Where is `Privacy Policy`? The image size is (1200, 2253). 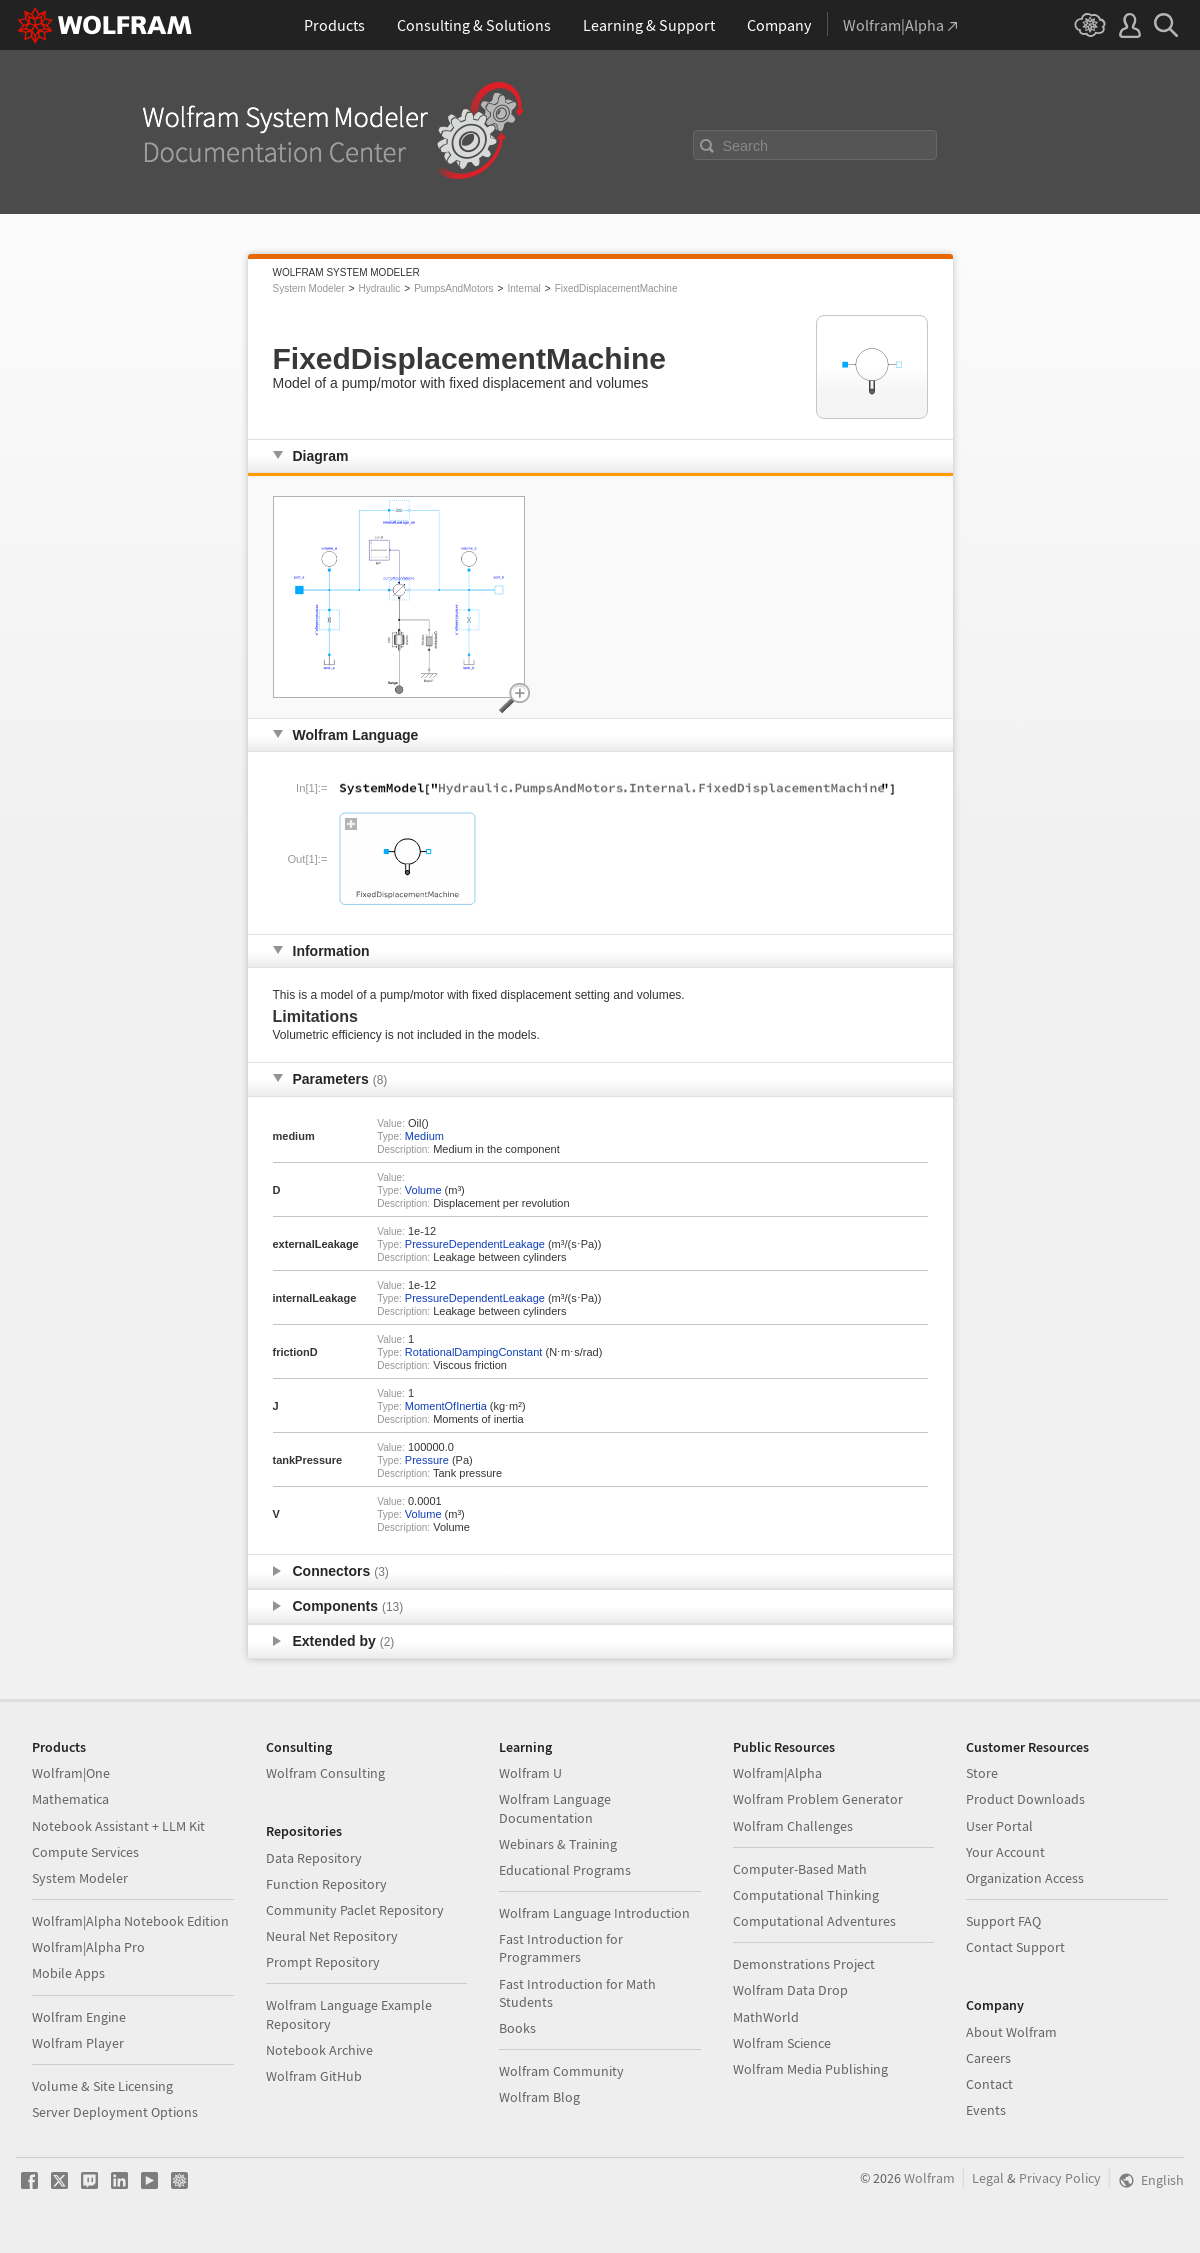 Privacy Policy is located at coordinates (1060, 2178).